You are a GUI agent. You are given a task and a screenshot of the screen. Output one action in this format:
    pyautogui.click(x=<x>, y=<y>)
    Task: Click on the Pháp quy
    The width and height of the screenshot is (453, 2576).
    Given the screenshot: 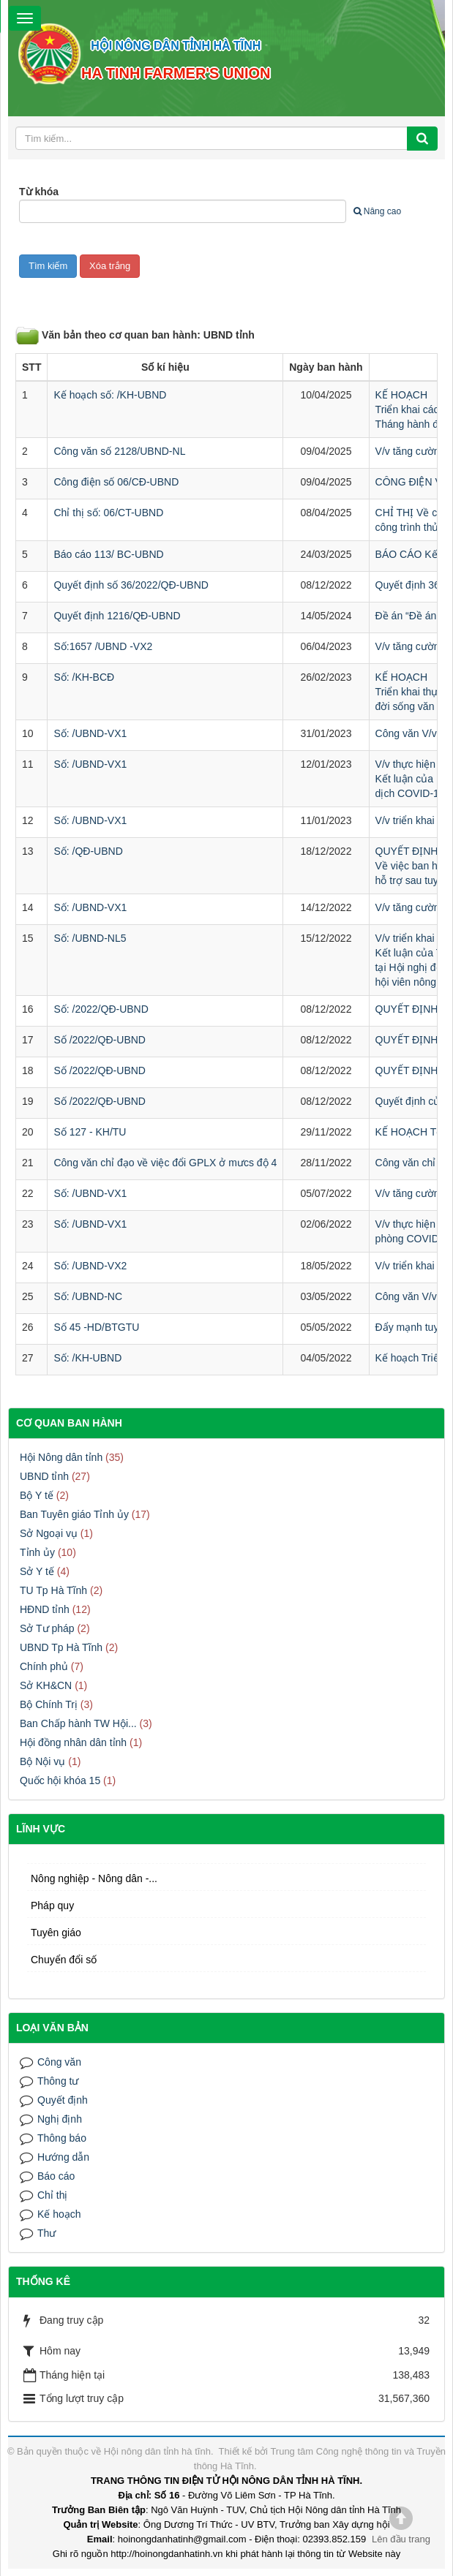 What is the action you would take?
    pyautogui.click(x=52, y=1905)
    